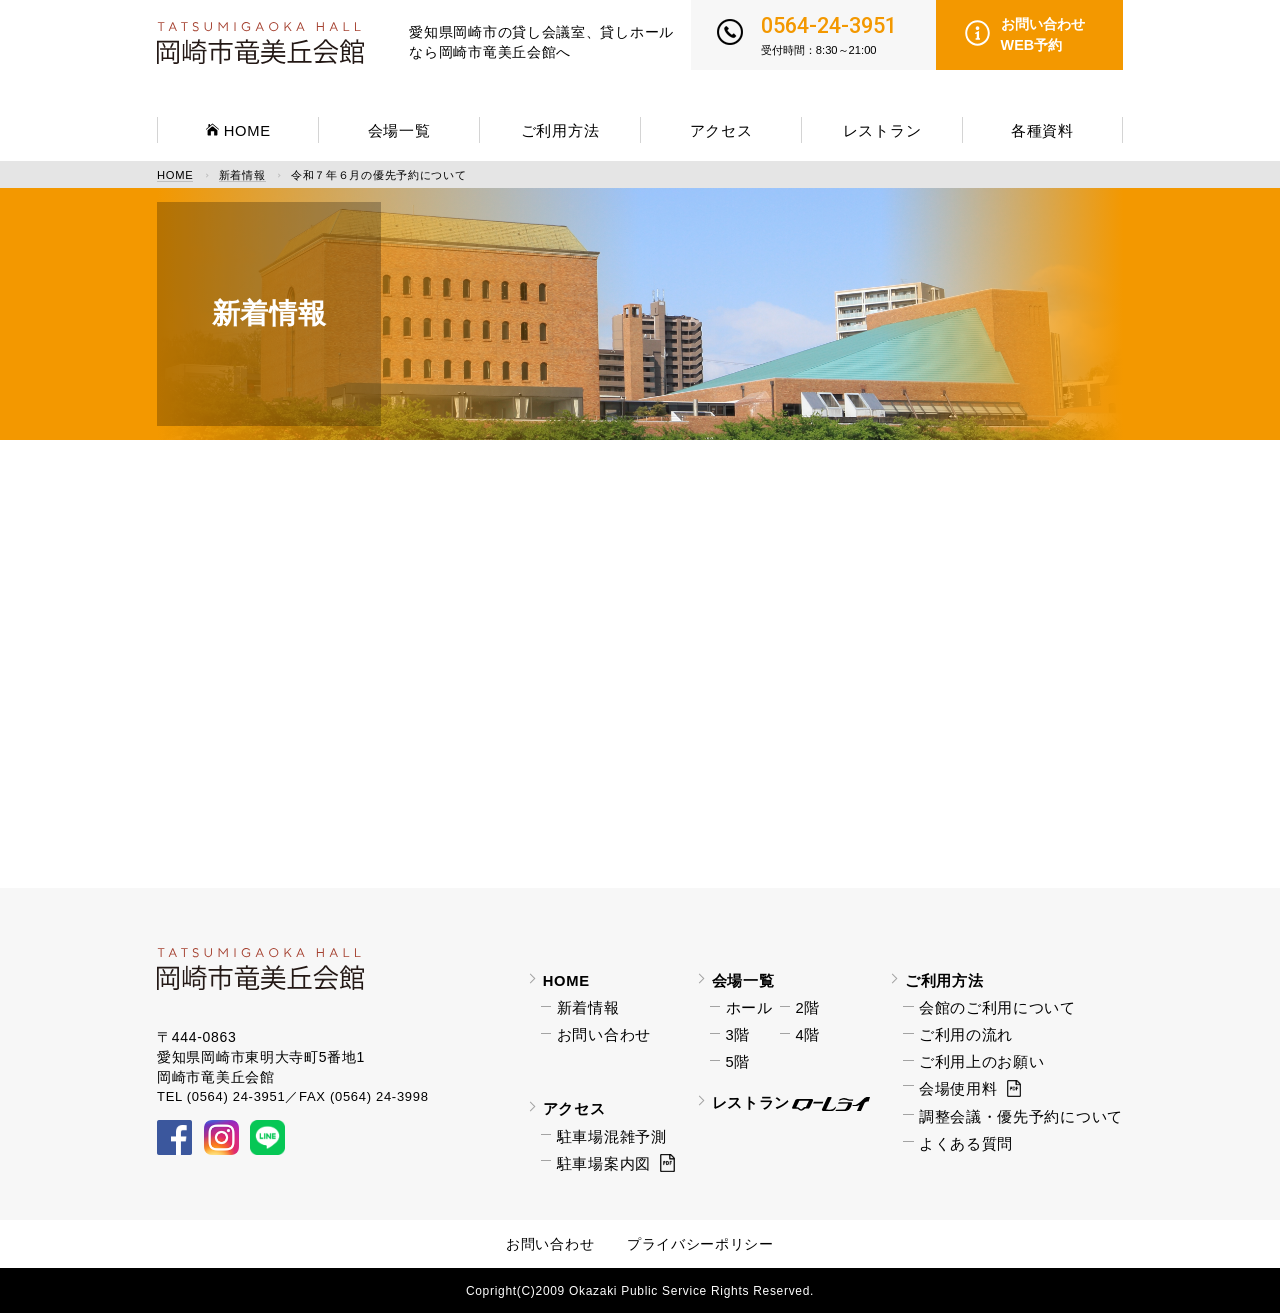 The height and width of the screenshot is (1314, 1280). What do you see at coordinates (175, 175) in the screenshot?
I see `HOME` at bounding box center [175, 175].